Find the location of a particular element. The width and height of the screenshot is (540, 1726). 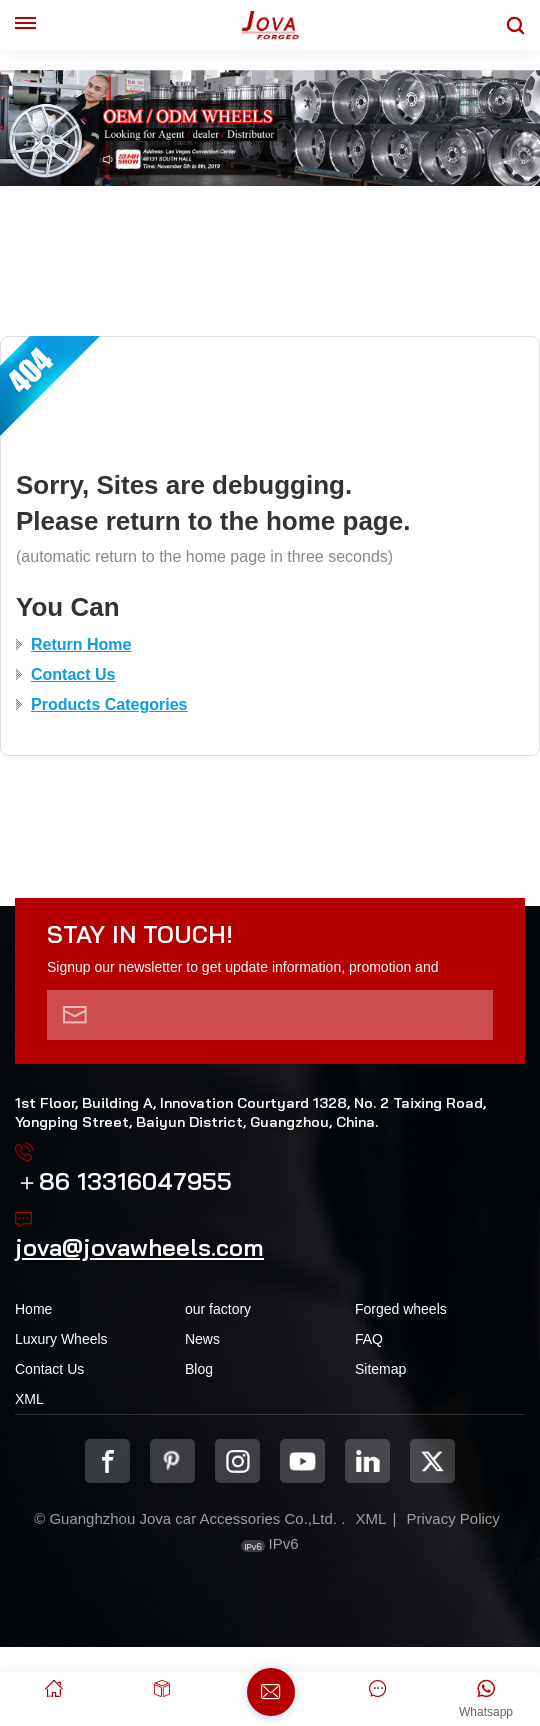

Facebook is located at coordinates (107, 1461).